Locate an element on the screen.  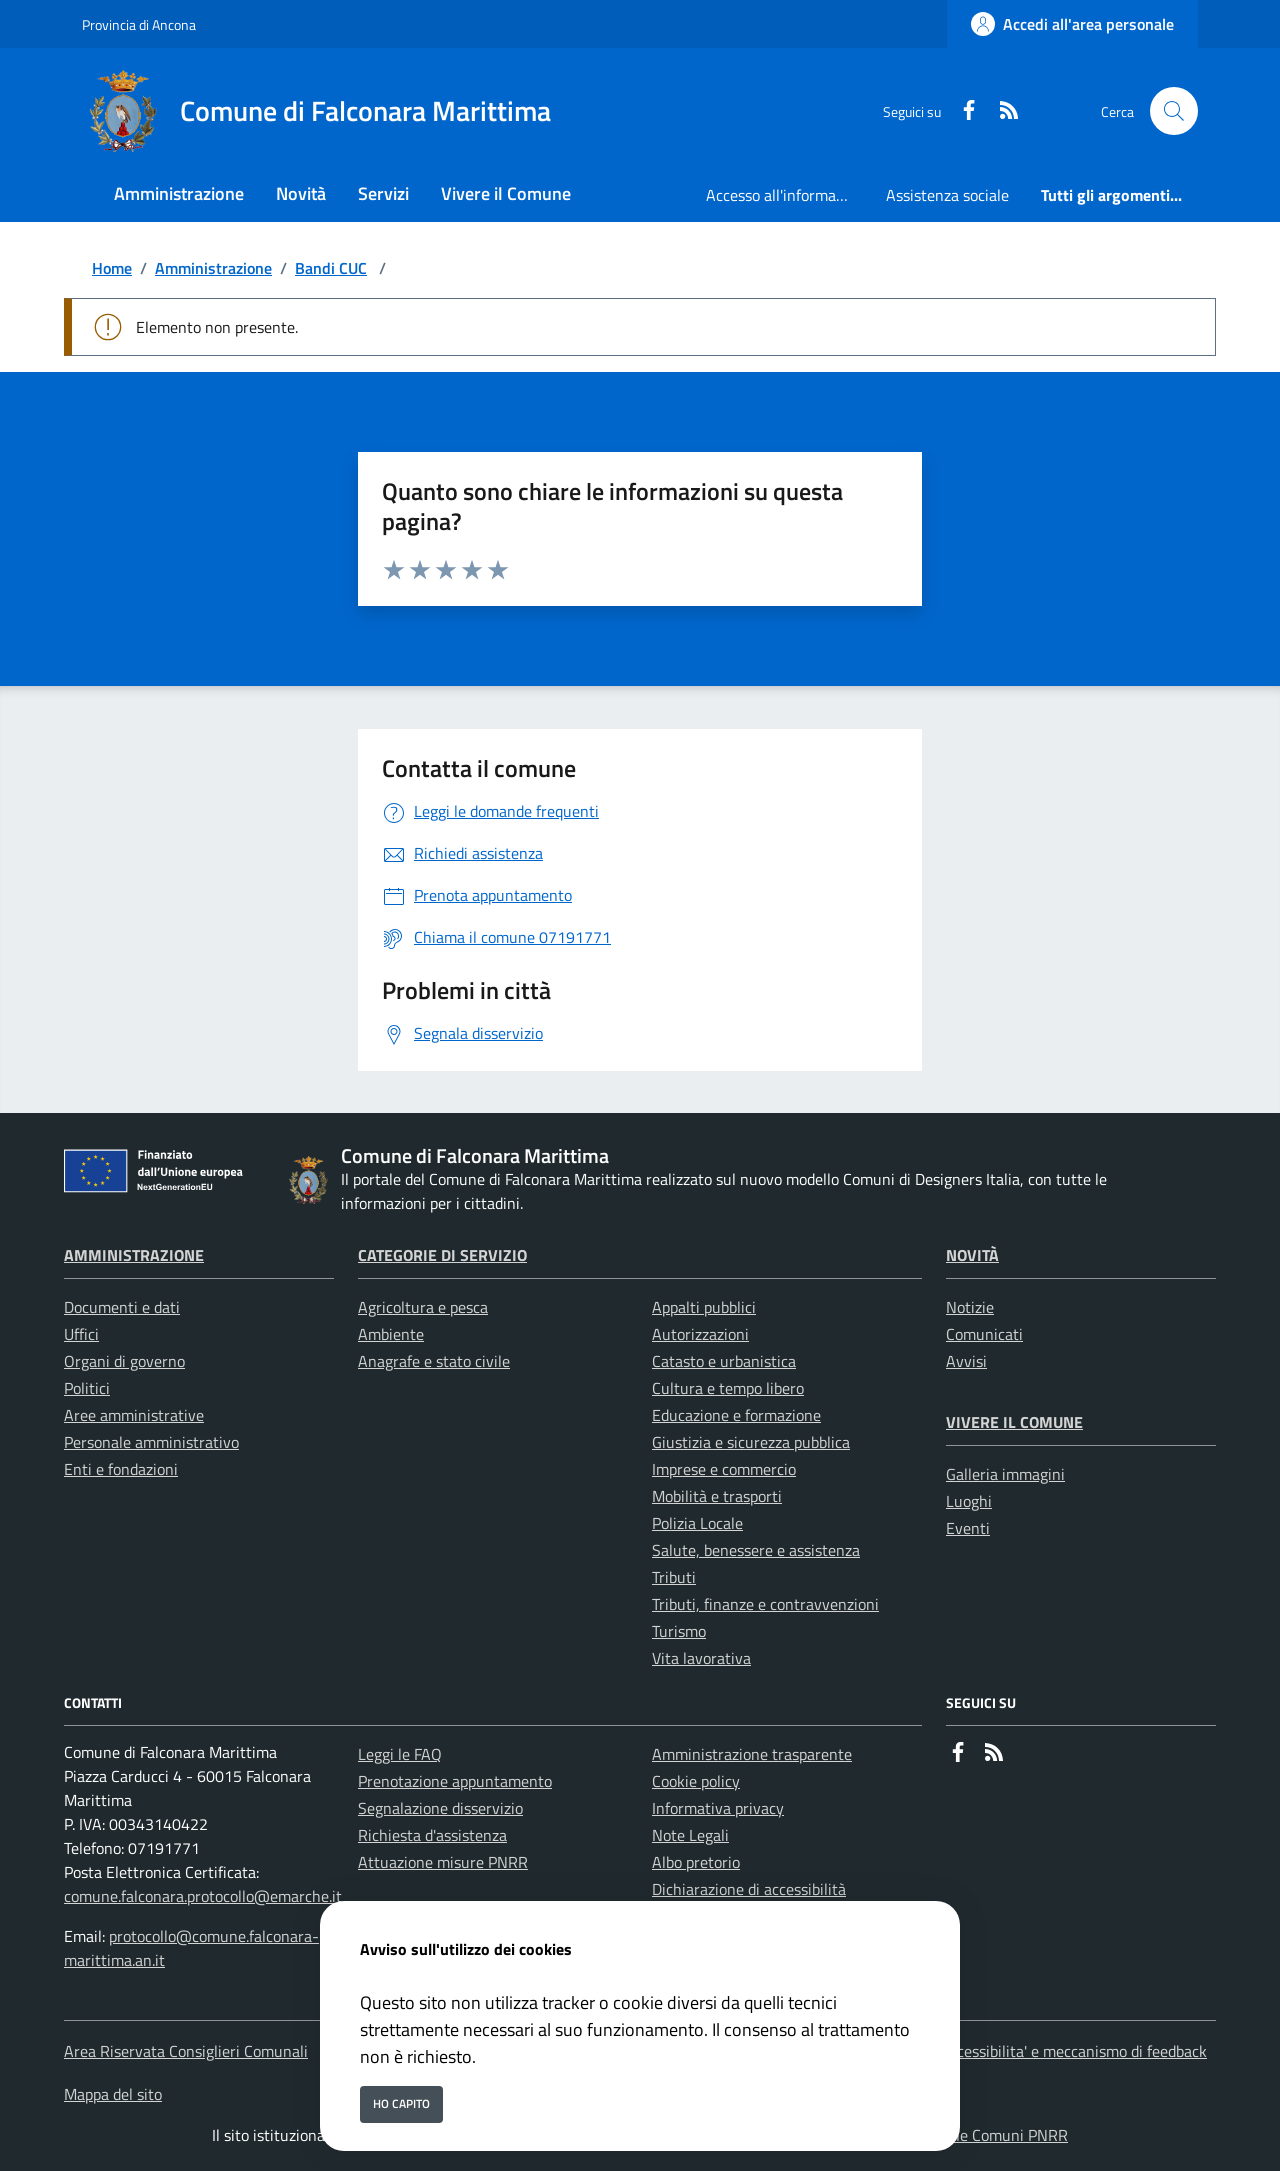
[Cerca nel sito] is located at coordinates (1174, 111).